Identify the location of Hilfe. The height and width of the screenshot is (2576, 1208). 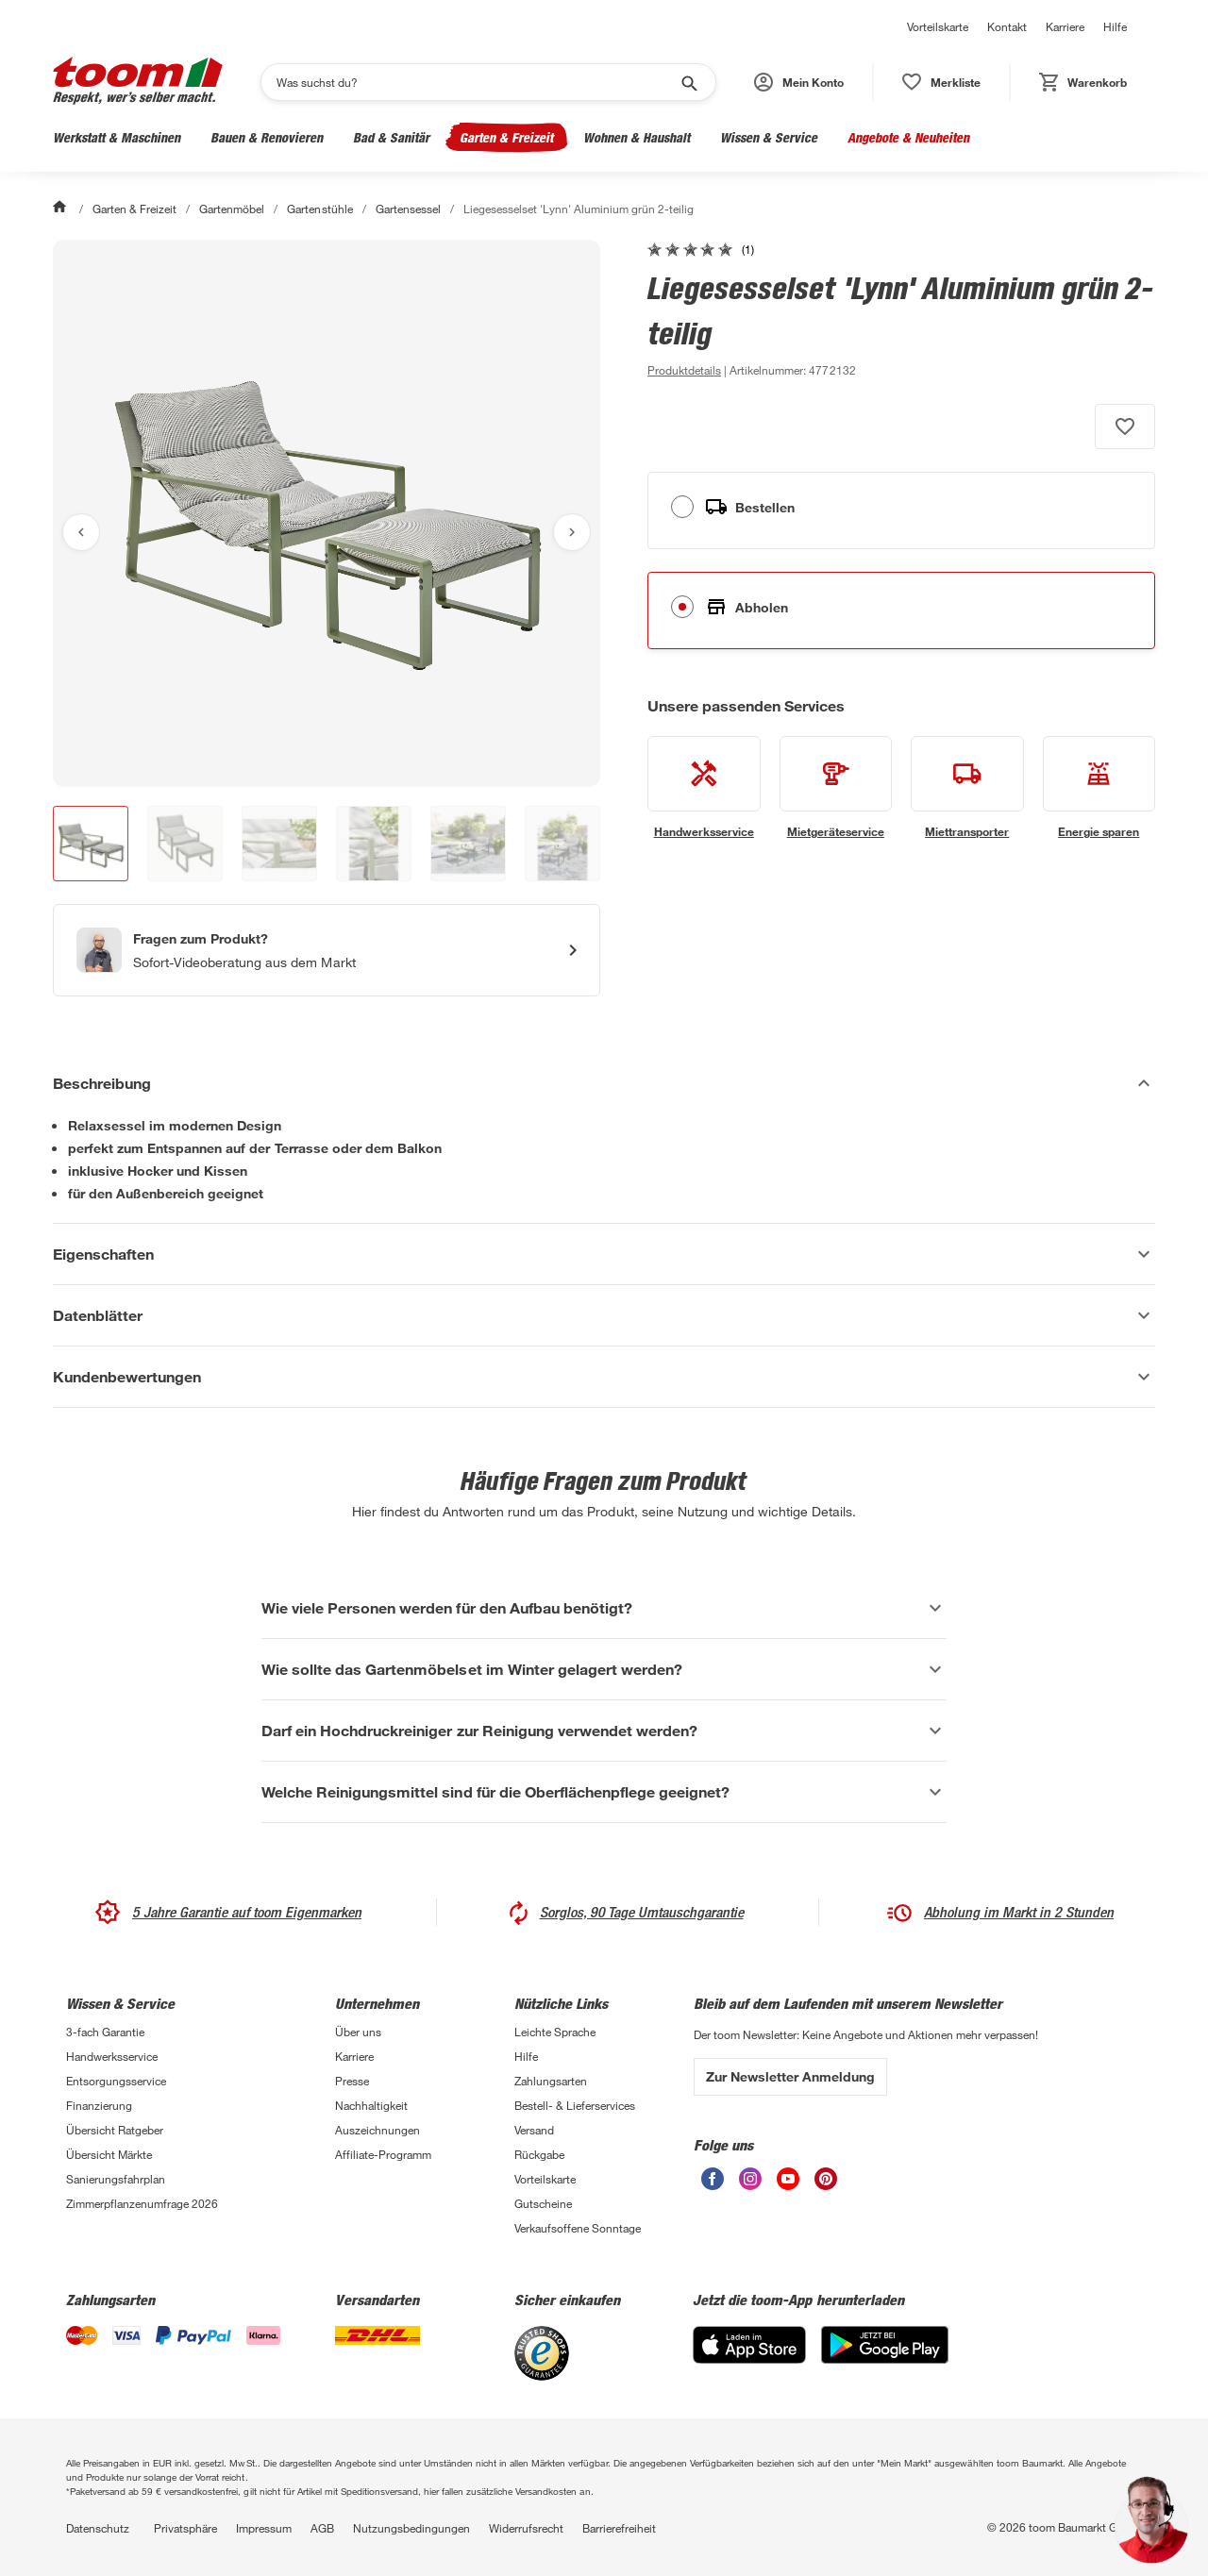
(1115, 26).